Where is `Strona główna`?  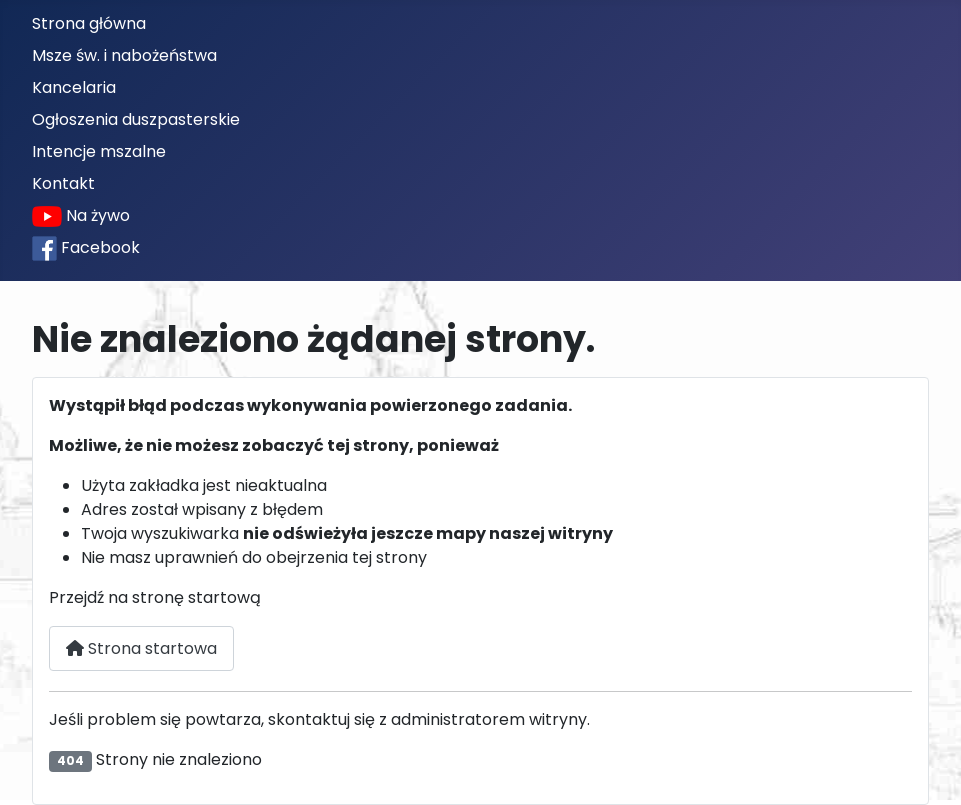
Strona główna is located at coordinates (89, 23).